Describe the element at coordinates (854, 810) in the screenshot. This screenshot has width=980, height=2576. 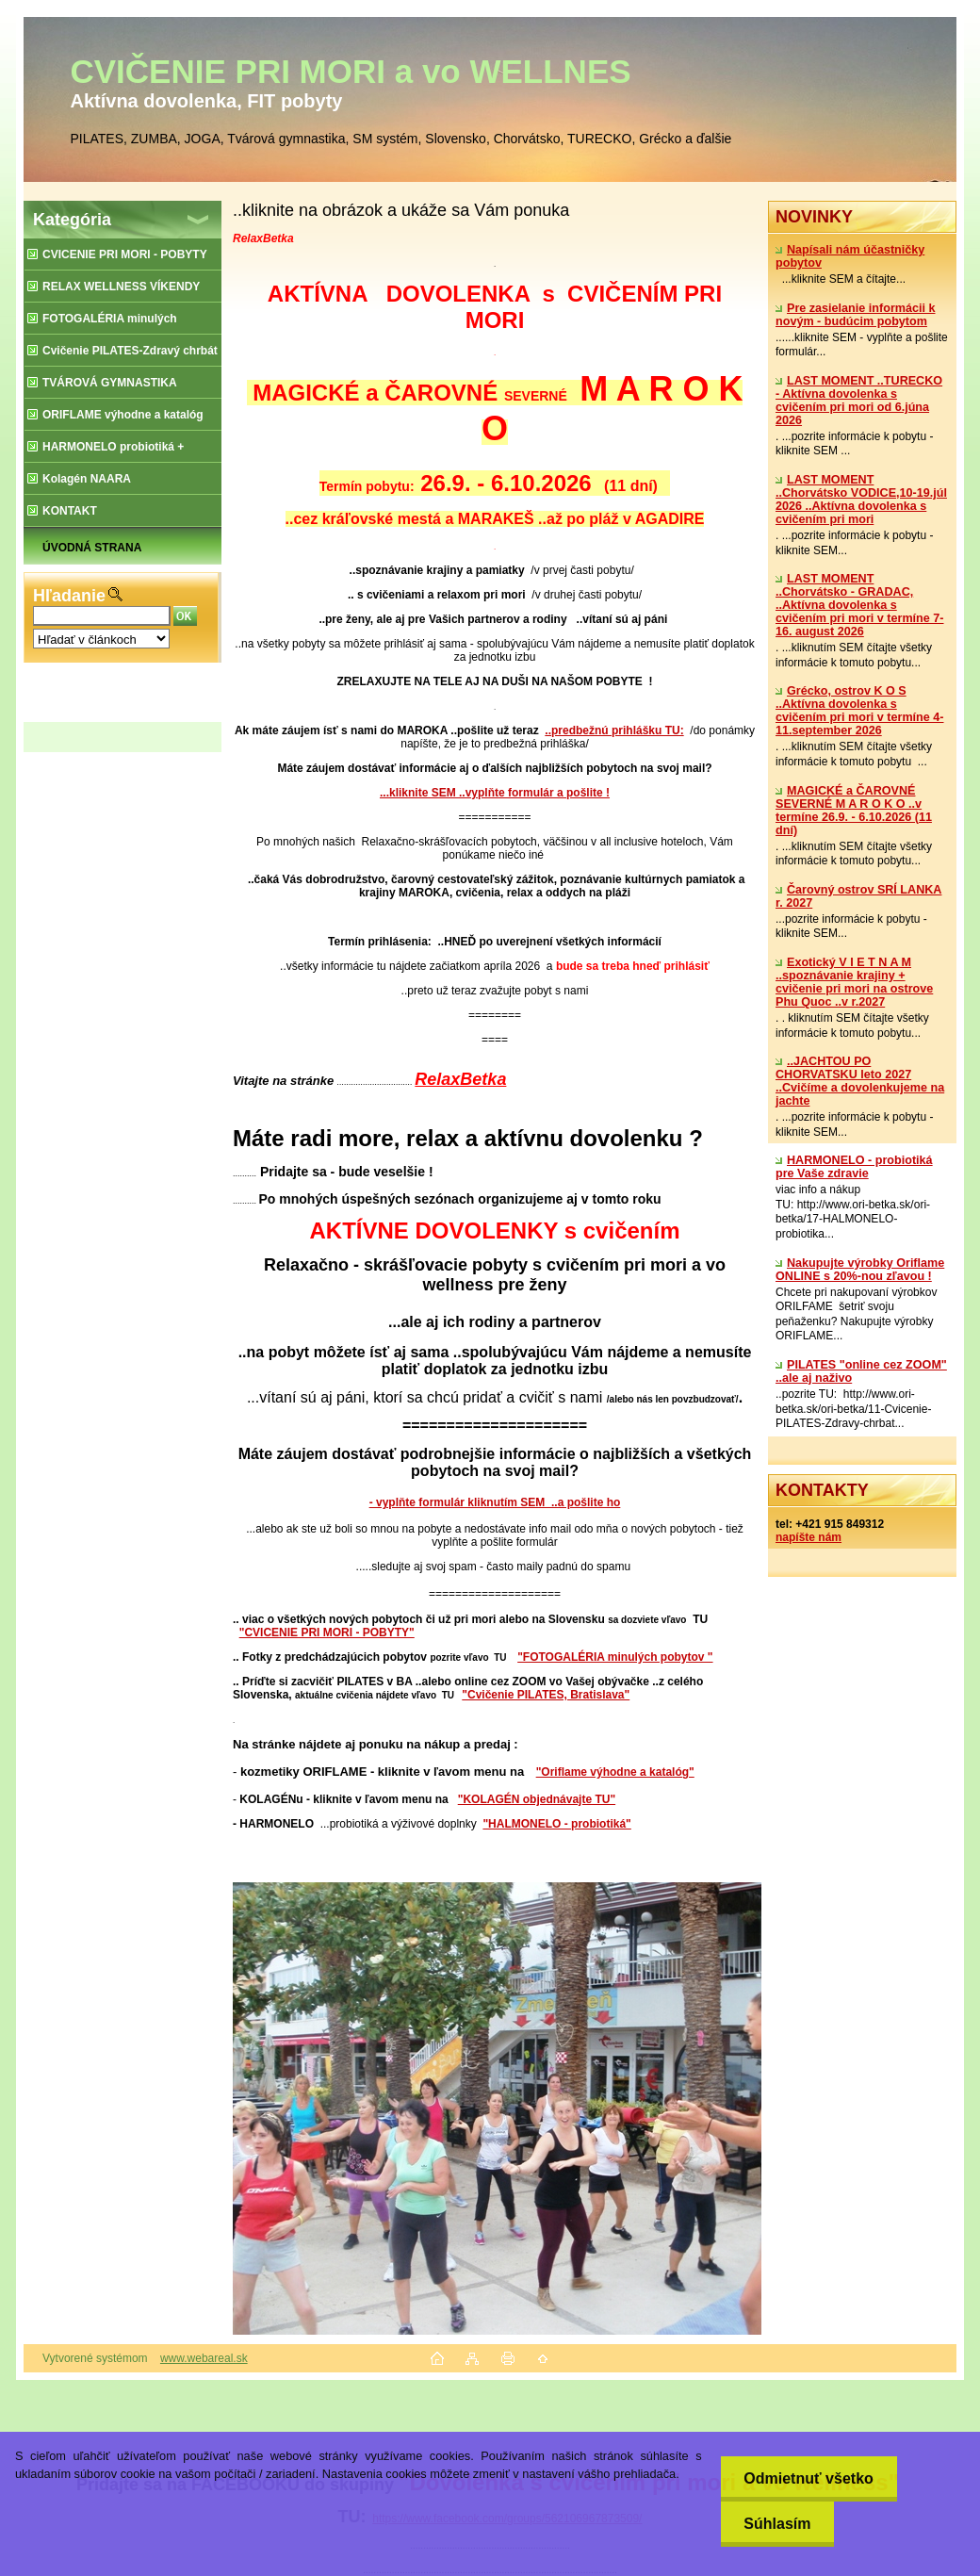
I see `MAGICKÉ a ČAROVNÉ SEVERNÉ M A R O K O ..v termíne 26.9. - 6.10.2026 (11 dní)` at that location.